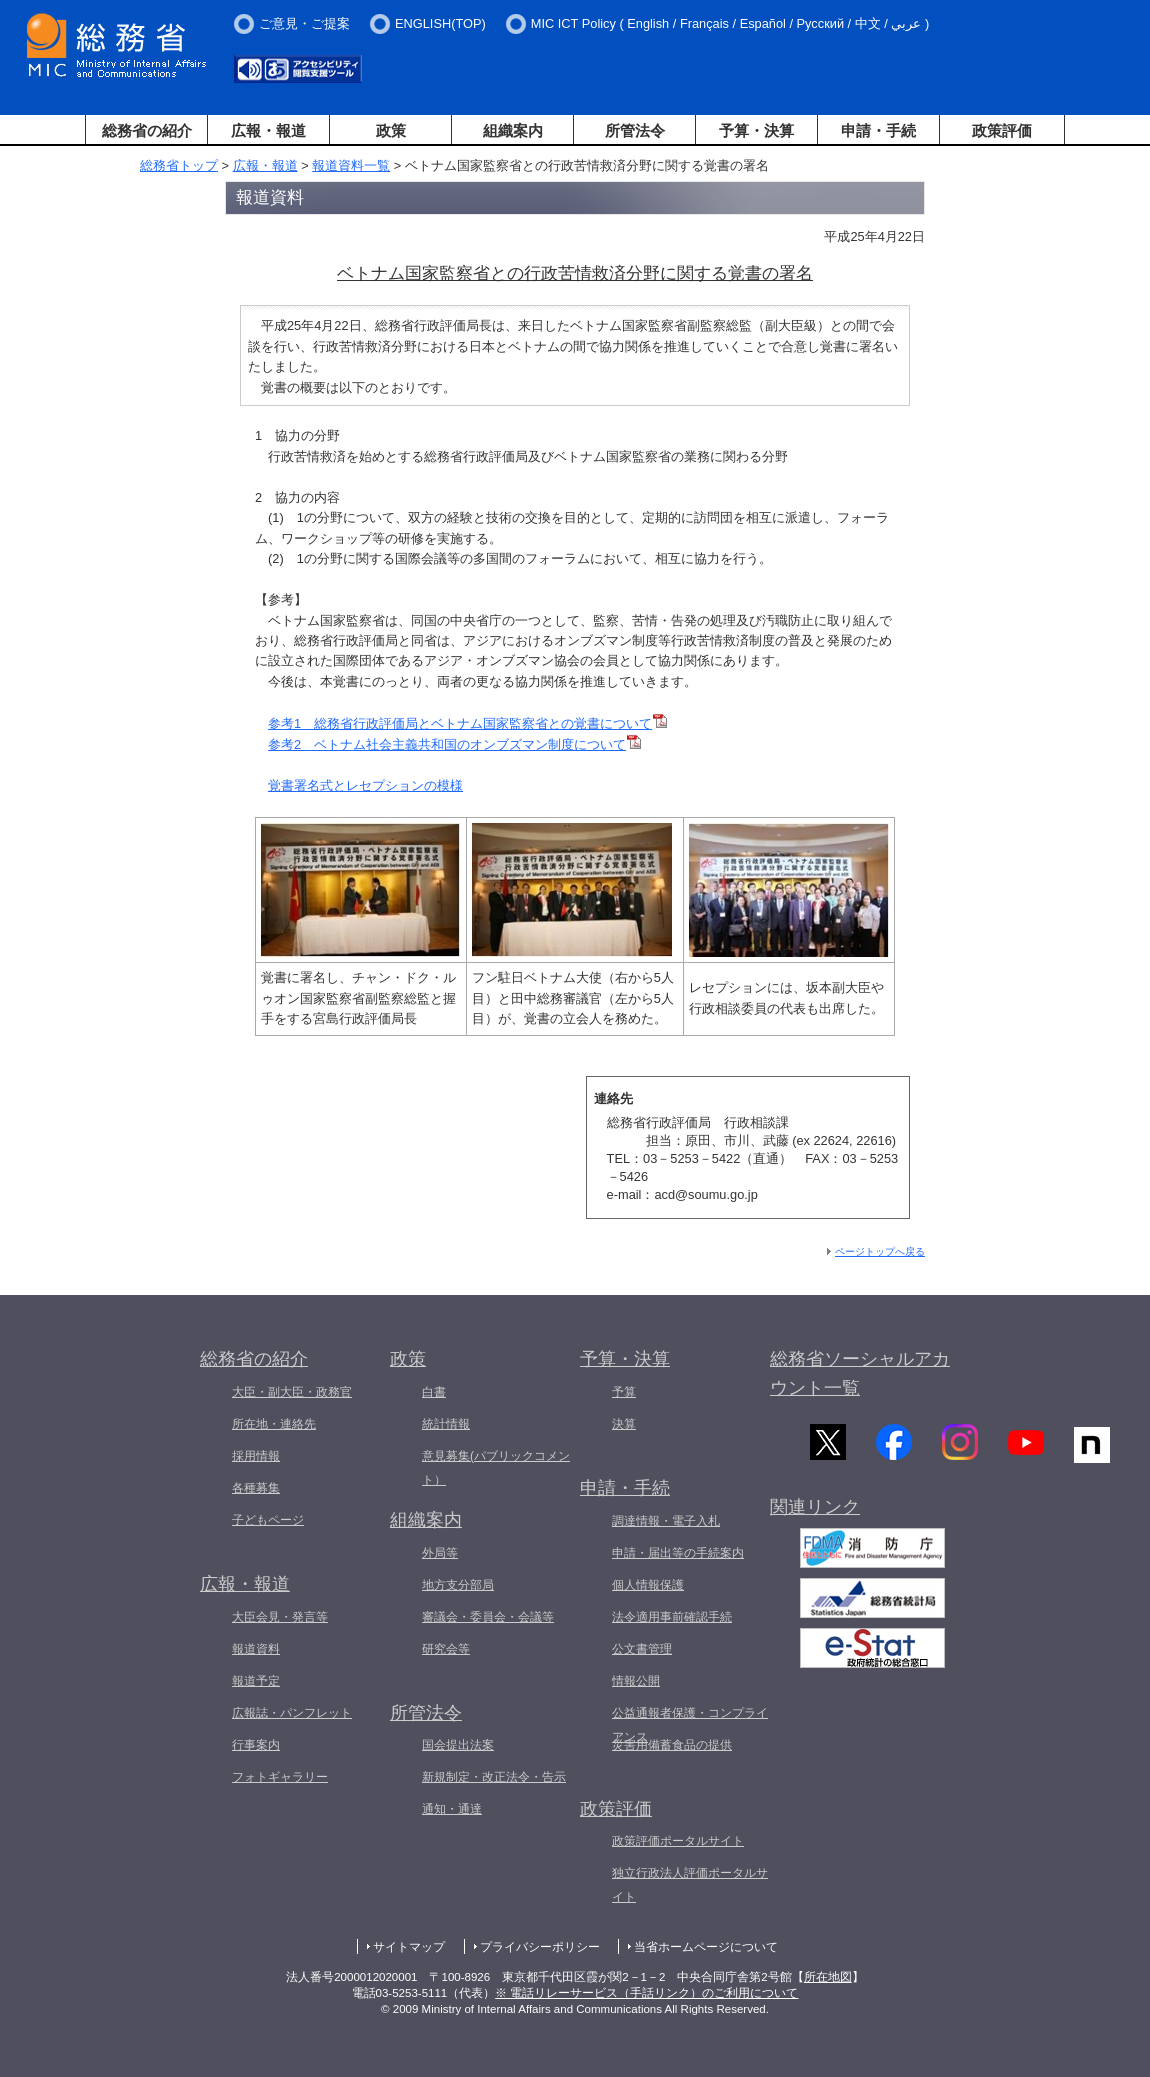 The height and width of the screenshot is (2077, 1150). Describe the element at coordinates (351, 165) in the screenshot. I see `報道資料一覧` at that location.